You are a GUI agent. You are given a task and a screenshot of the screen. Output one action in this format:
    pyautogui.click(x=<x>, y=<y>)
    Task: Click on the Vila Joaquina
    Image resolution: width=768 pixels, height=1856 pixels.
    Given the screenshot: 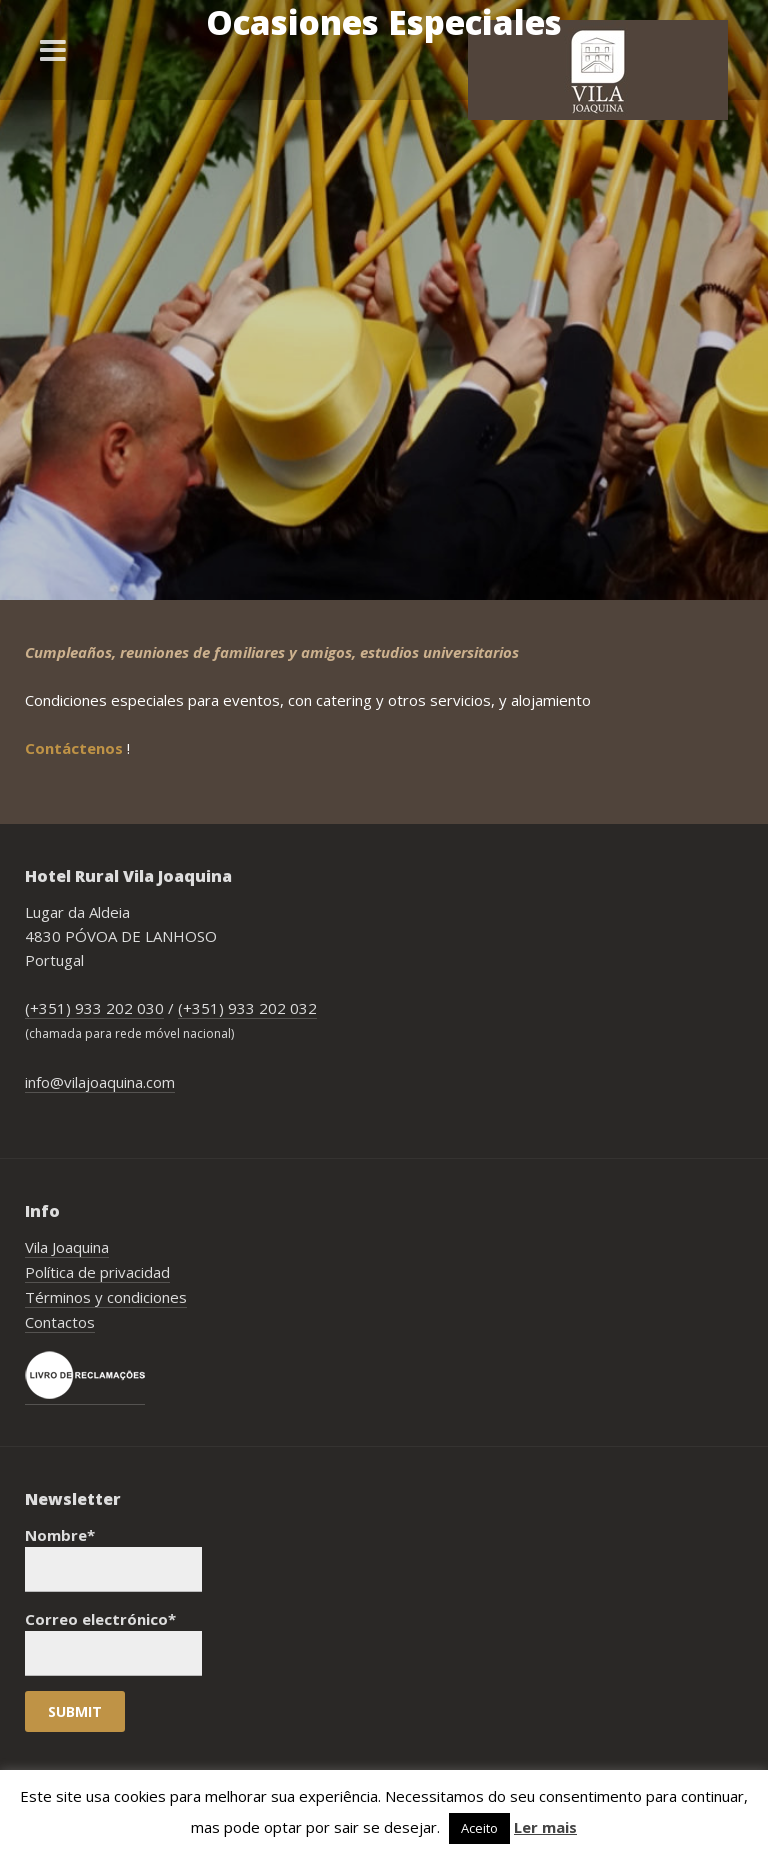 What is the action you would take?
    pyautogui.click(x=67, y=1247)
    